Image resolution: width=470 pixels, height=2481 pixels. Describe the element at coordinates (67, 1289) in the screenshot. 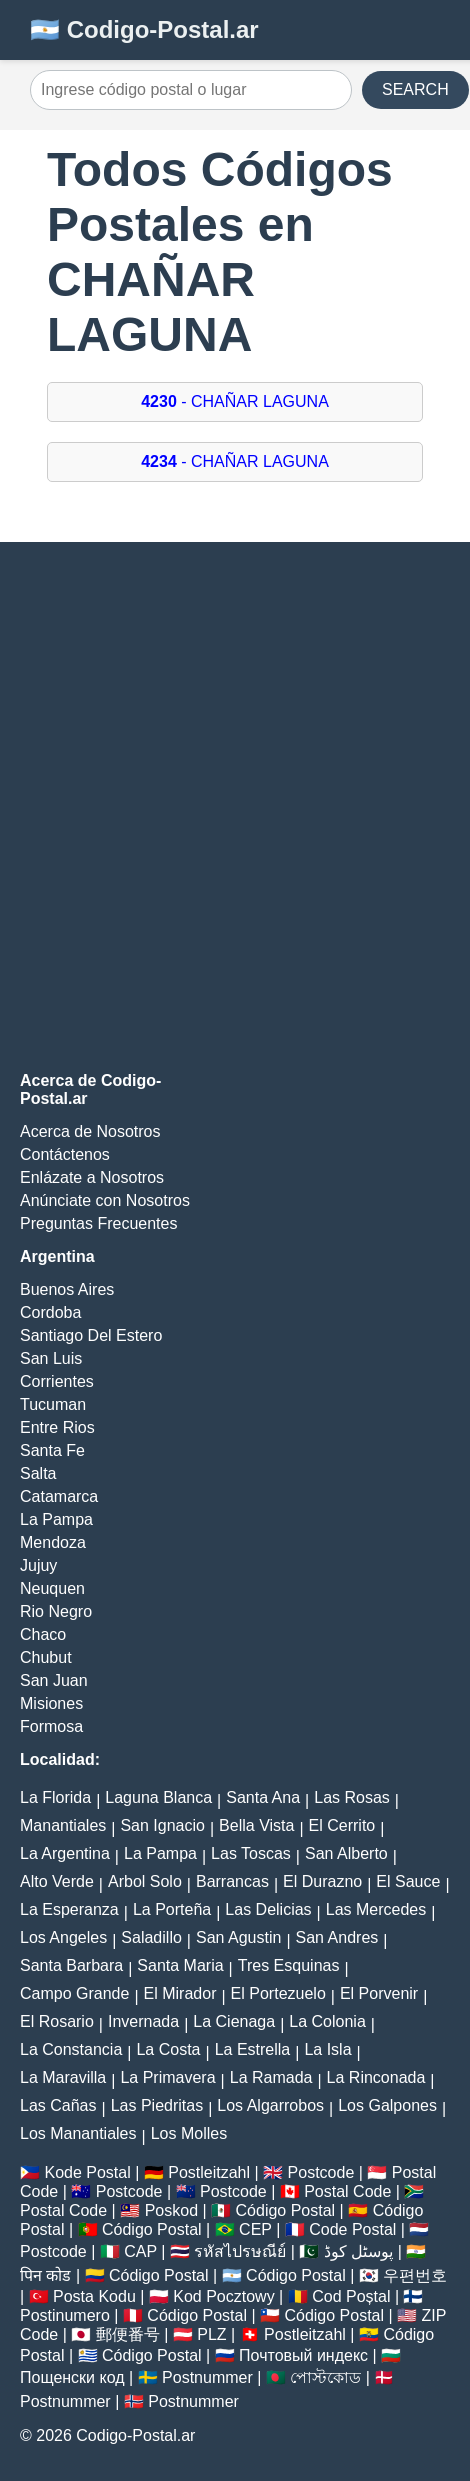

I see `Buenos Aires` at that location.